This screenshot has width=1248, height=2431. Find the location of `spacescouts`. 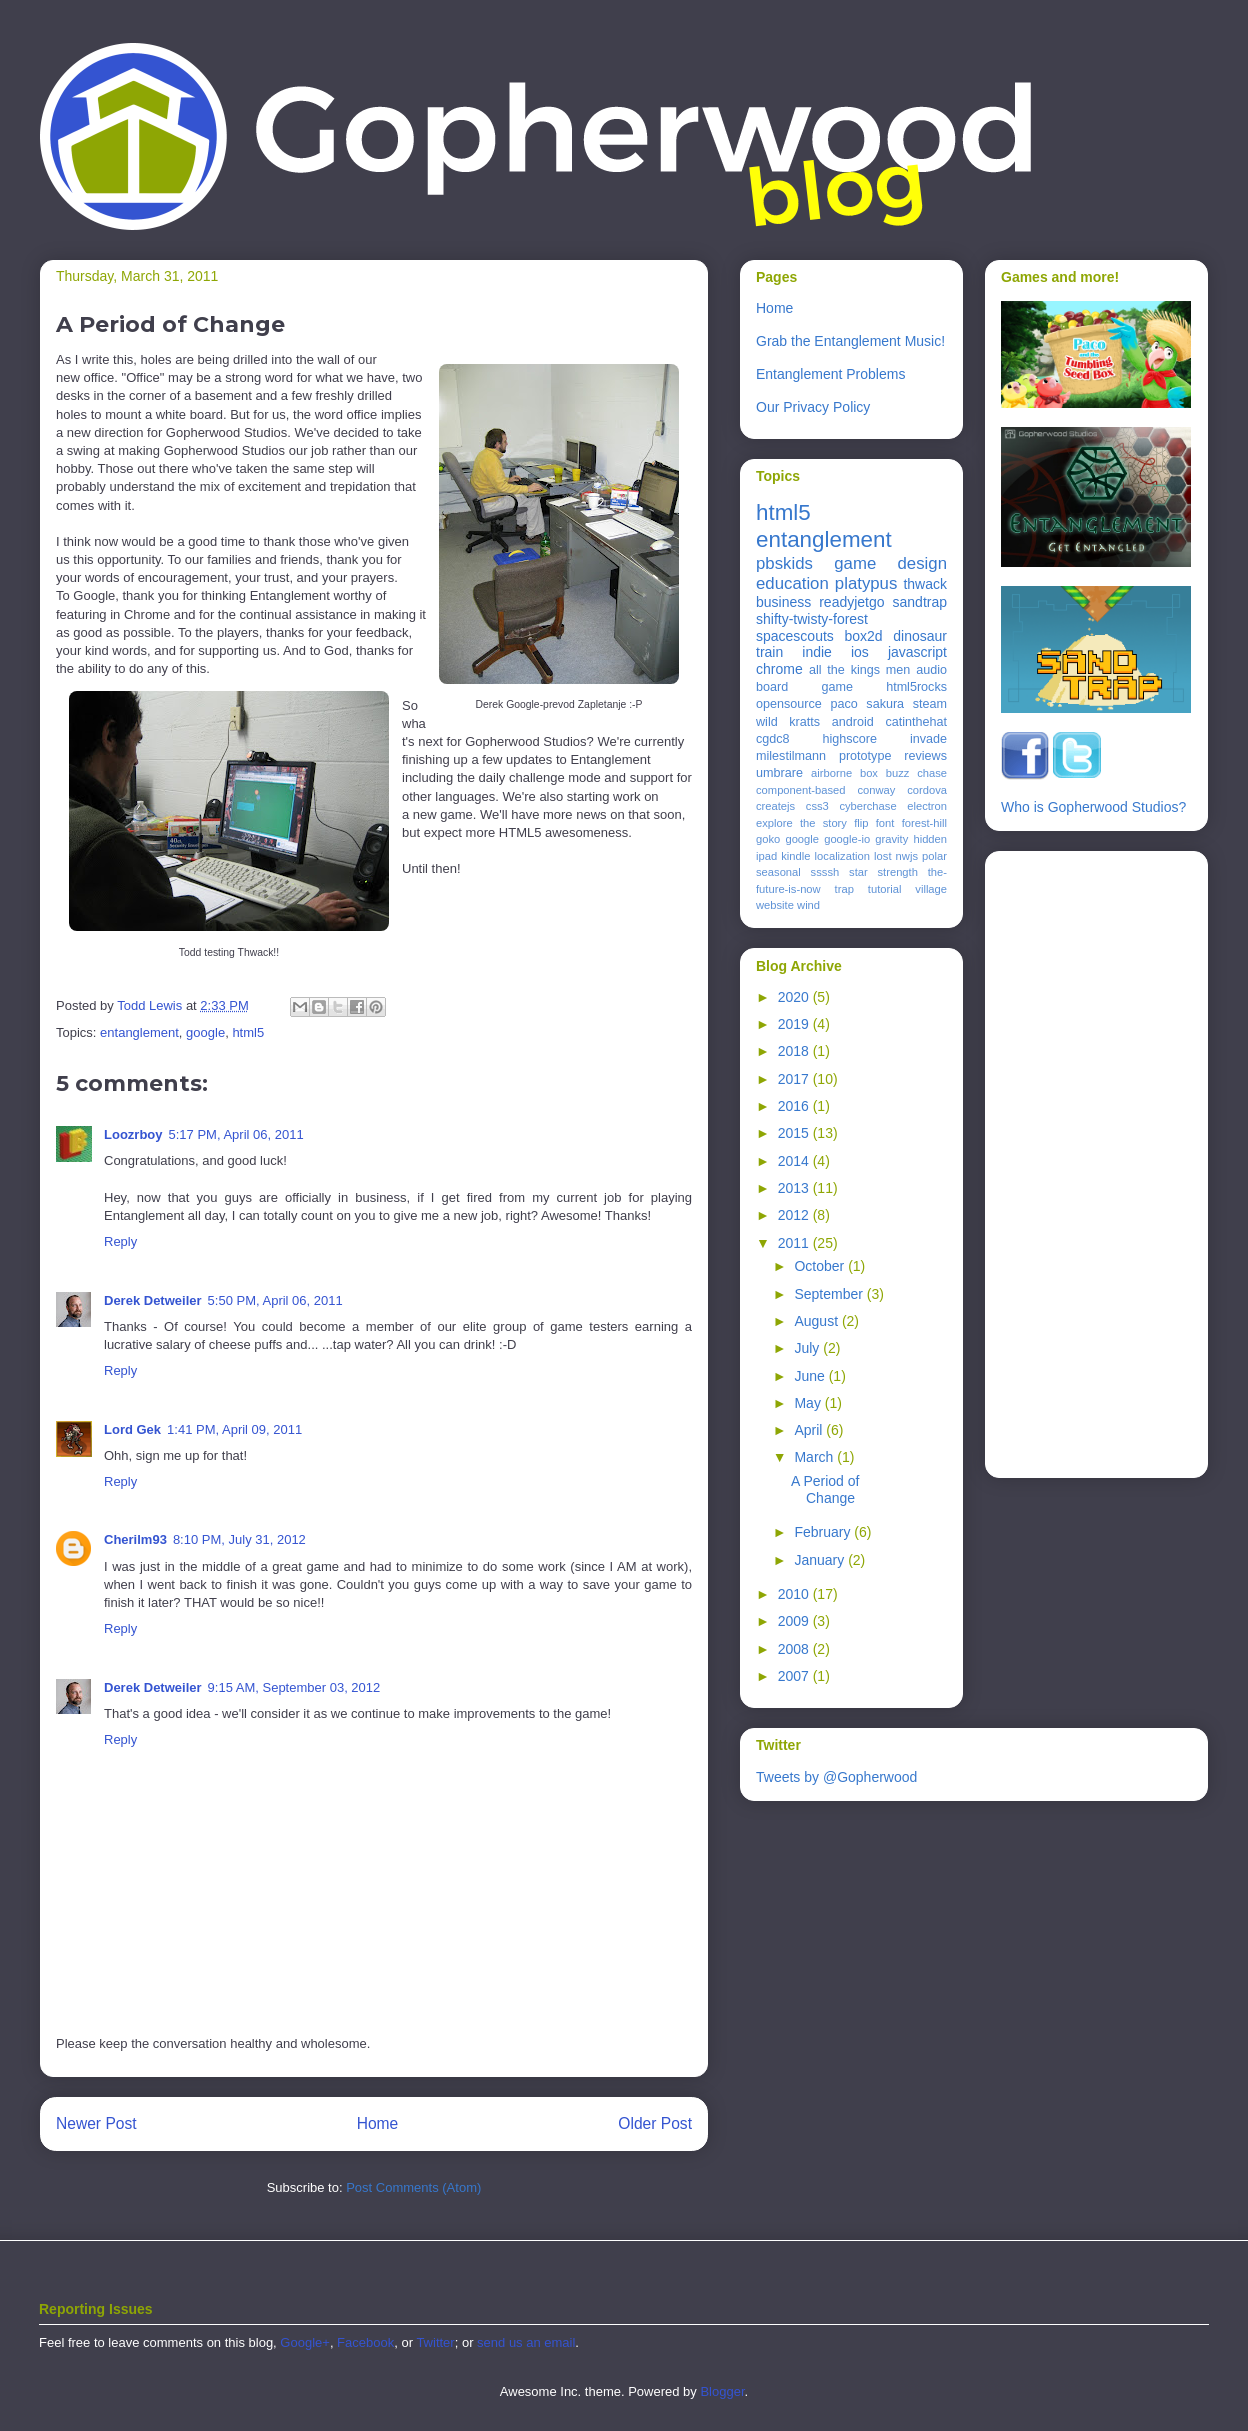

spacescouts is located at coordinates (795, 636).